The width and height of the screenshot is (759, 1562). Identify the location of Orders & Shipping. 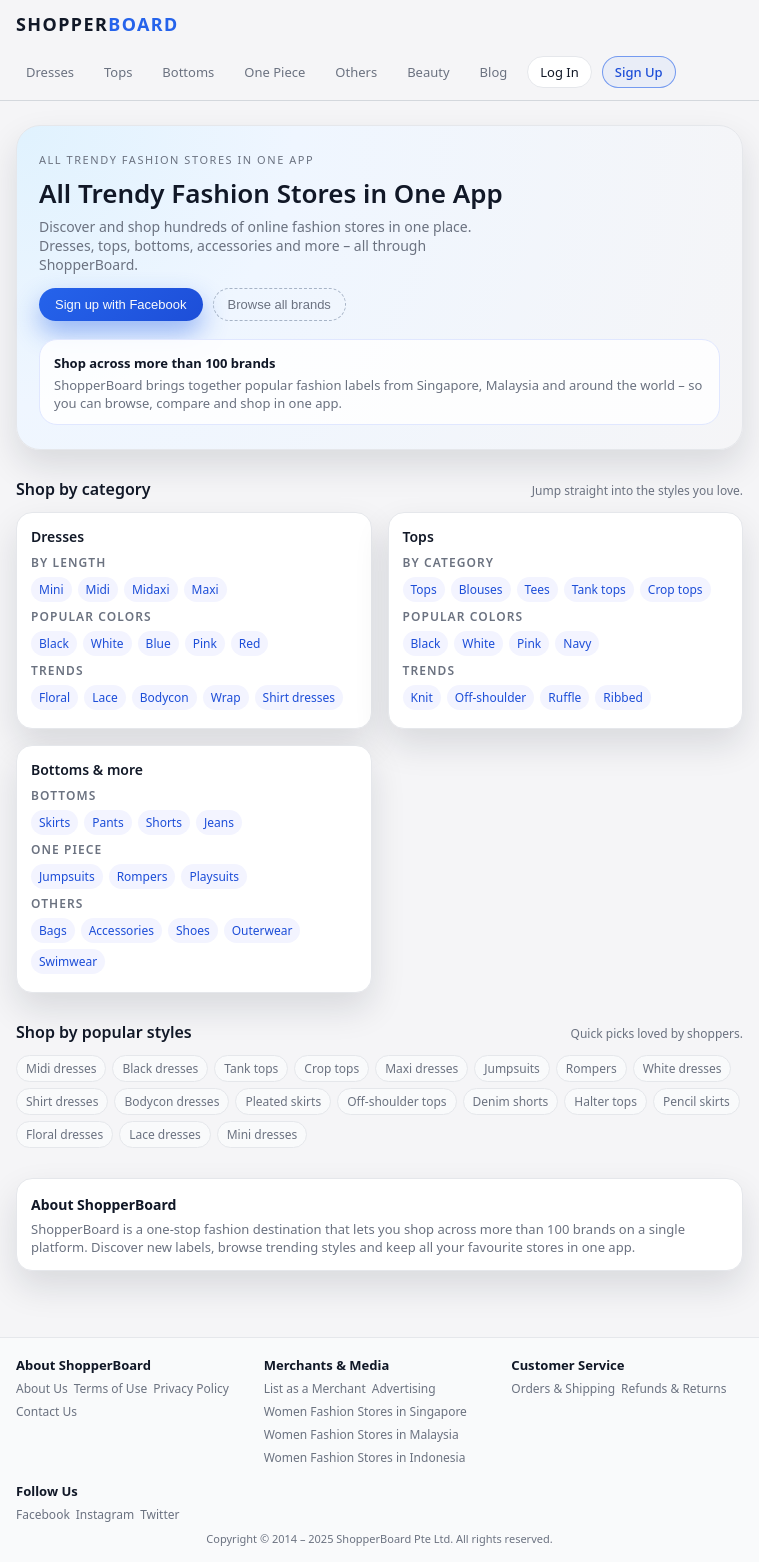
(563, 1388).